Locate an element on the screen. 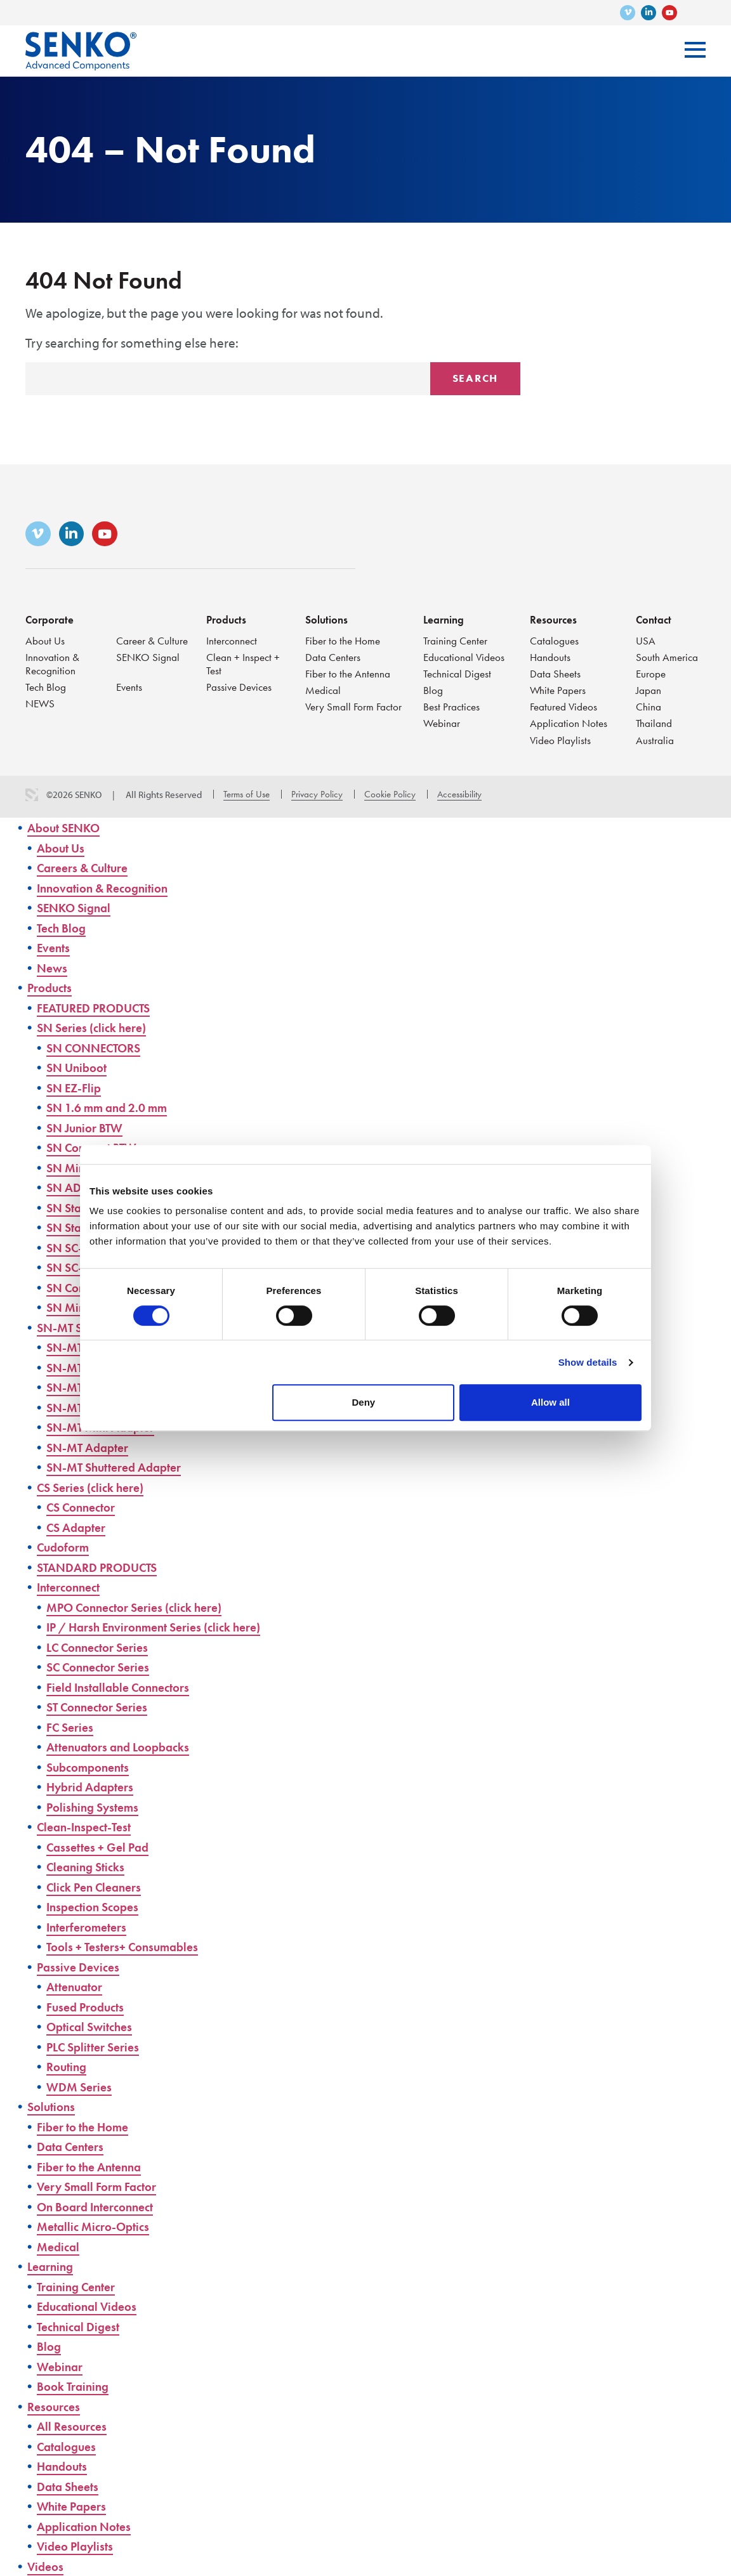  Cleaning Sticks is located at coordinates (89, 1866).